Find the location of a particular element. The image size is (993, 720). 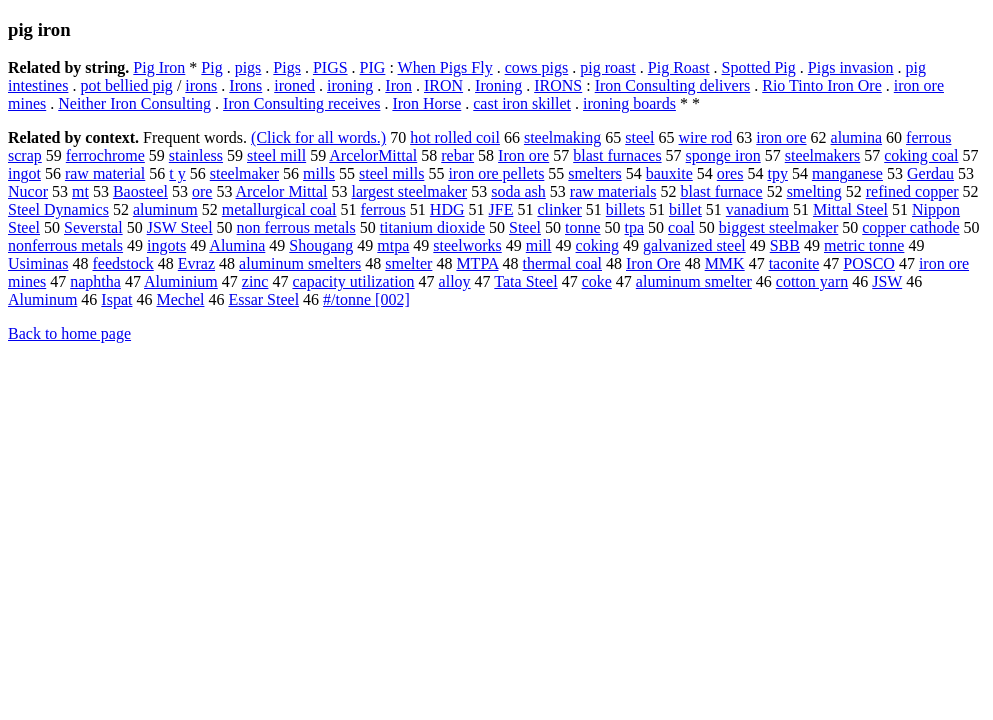

Iron ore is located at coordinates (523, 155).